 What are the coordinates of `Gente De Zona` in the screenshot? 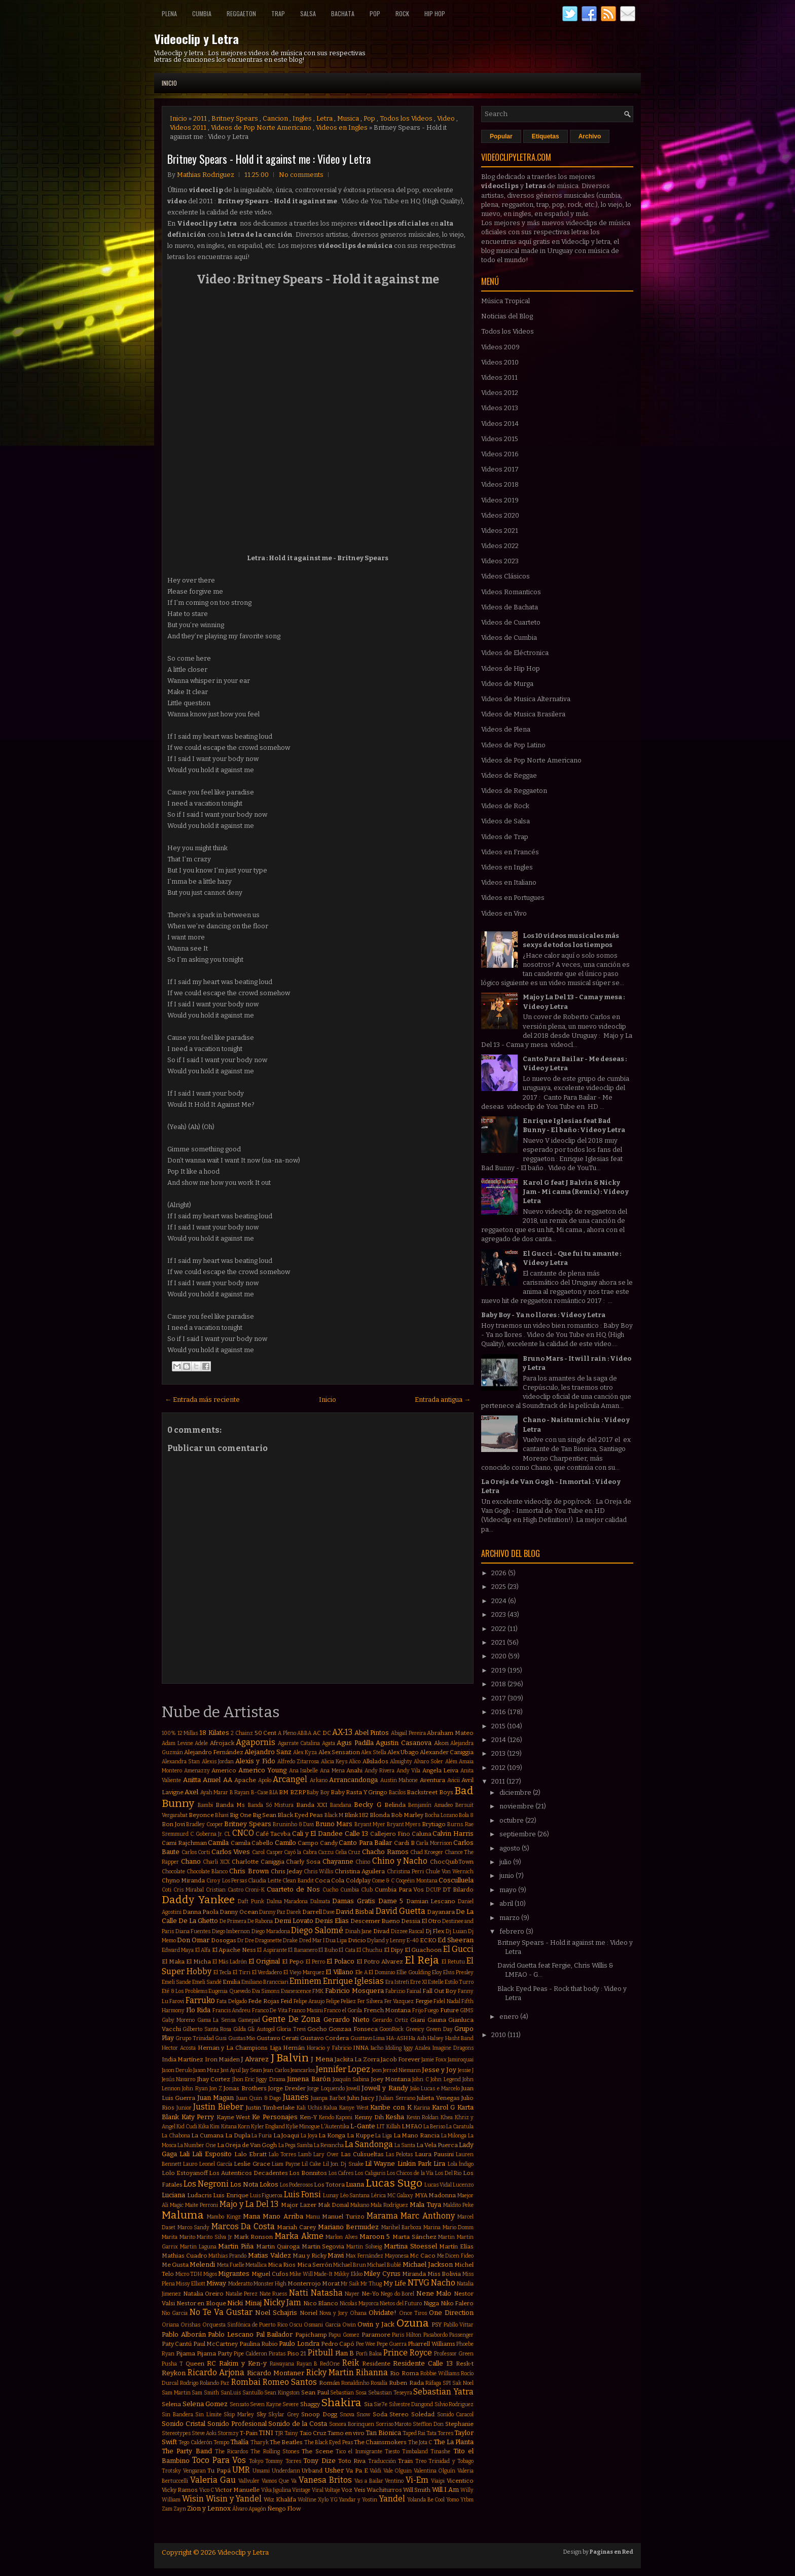 It's located at (291, 2019).